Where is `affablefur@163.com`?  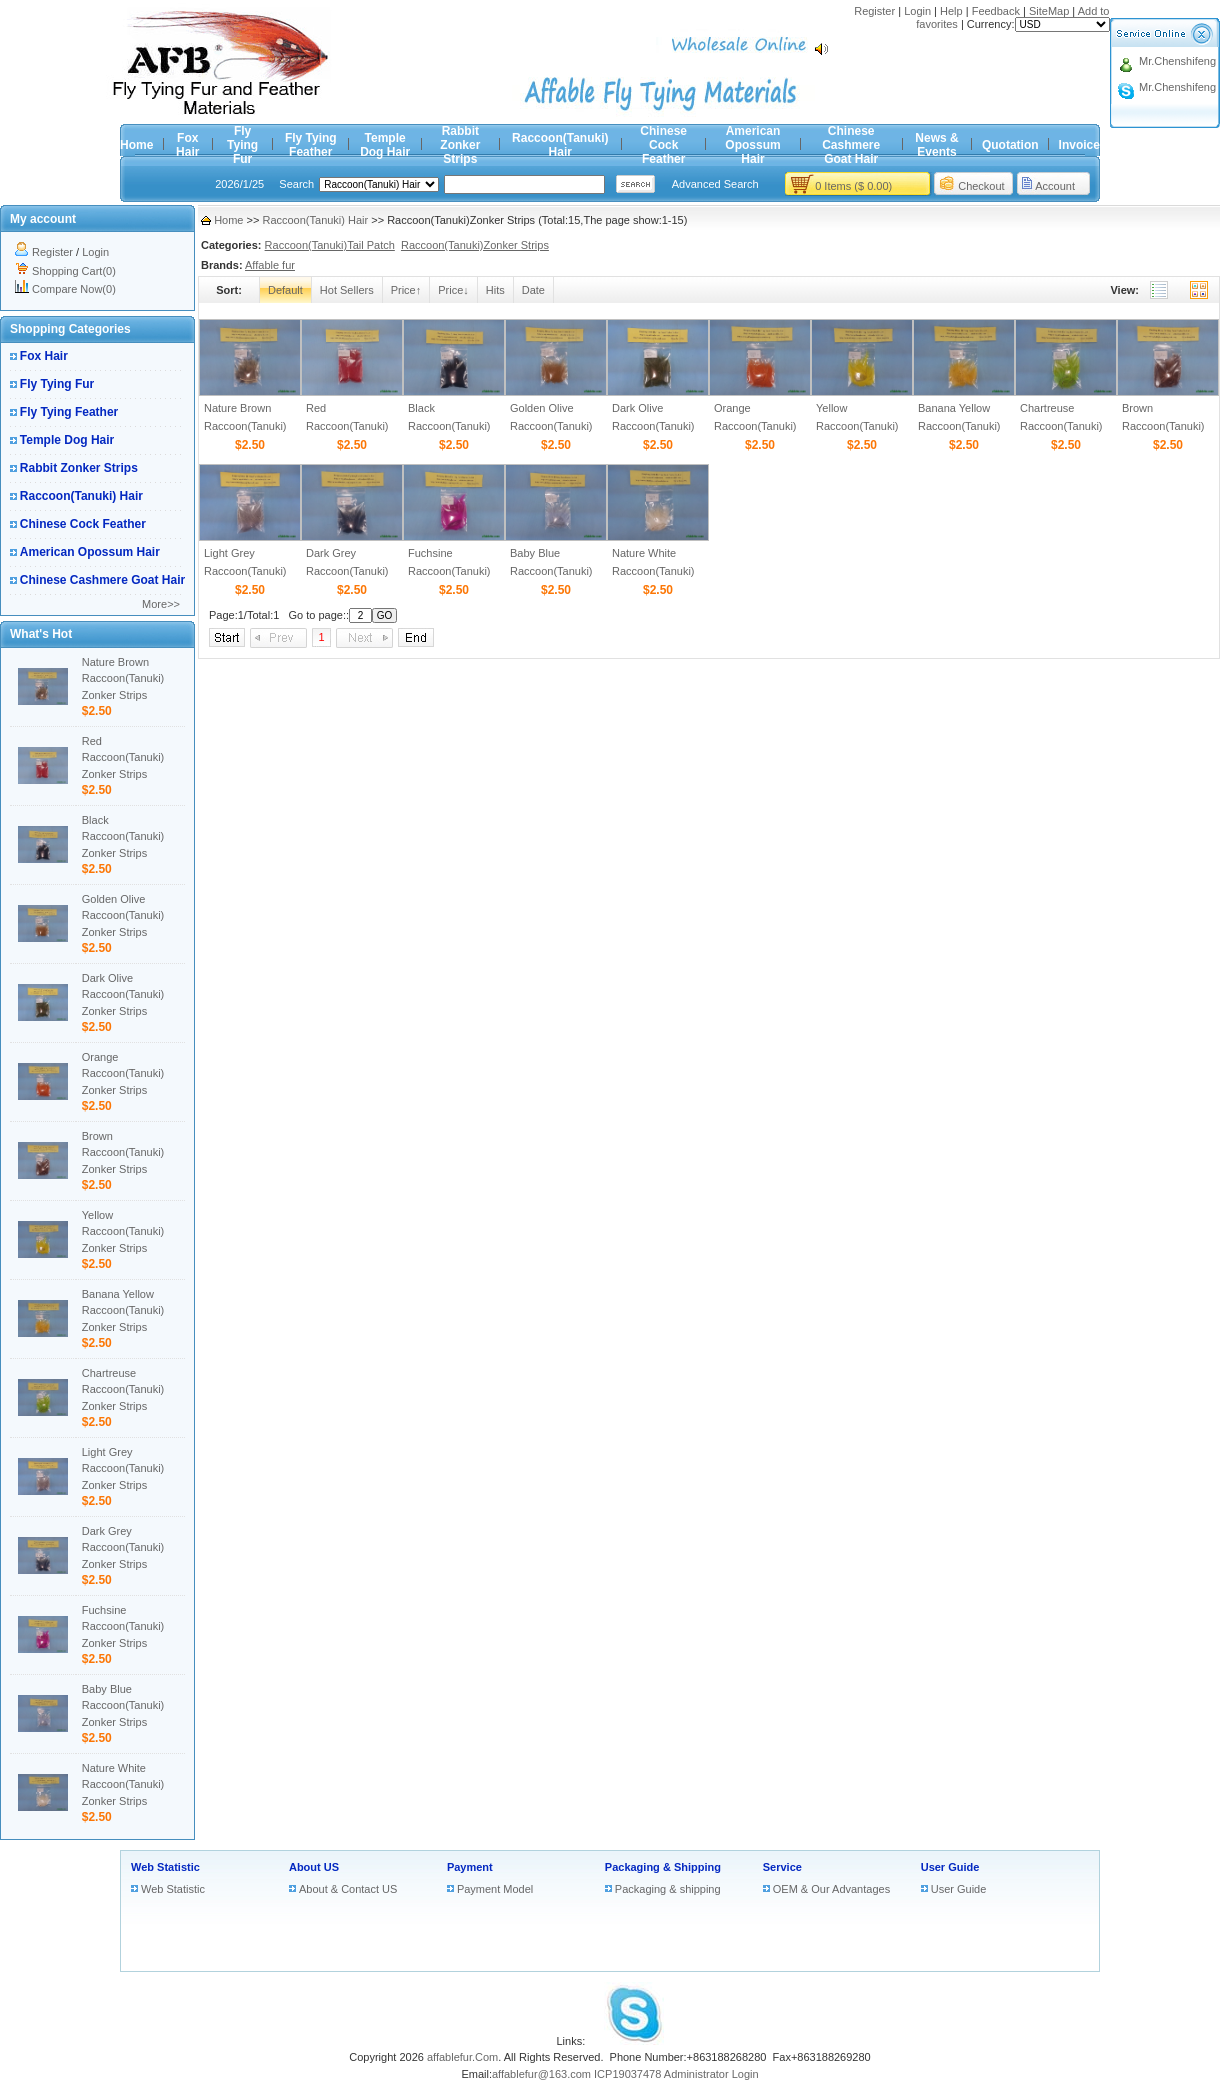 affablefur@163.com is located at coordinates (541, 2074).